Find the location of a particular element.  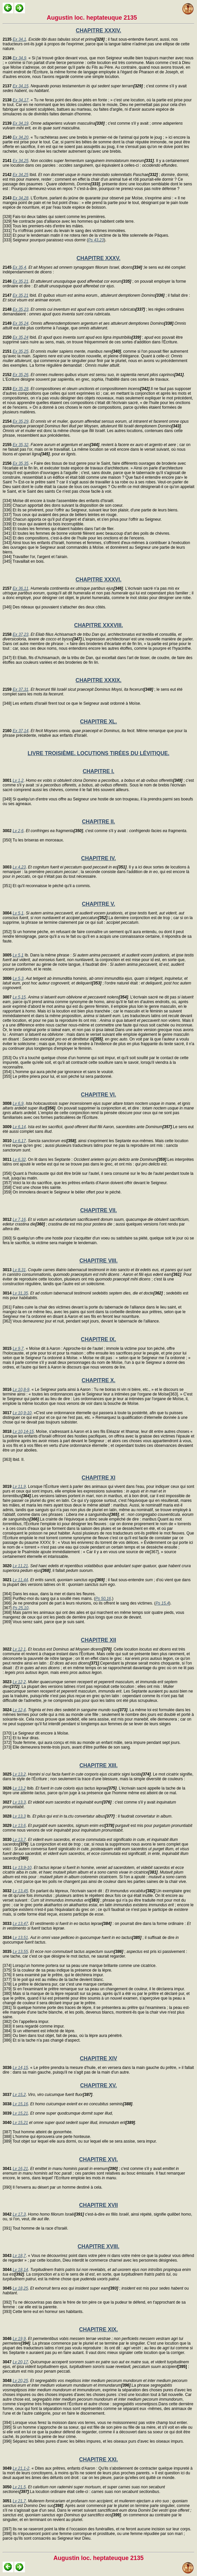

Lv 10,8-9 is located at coordinates (21, 1389).